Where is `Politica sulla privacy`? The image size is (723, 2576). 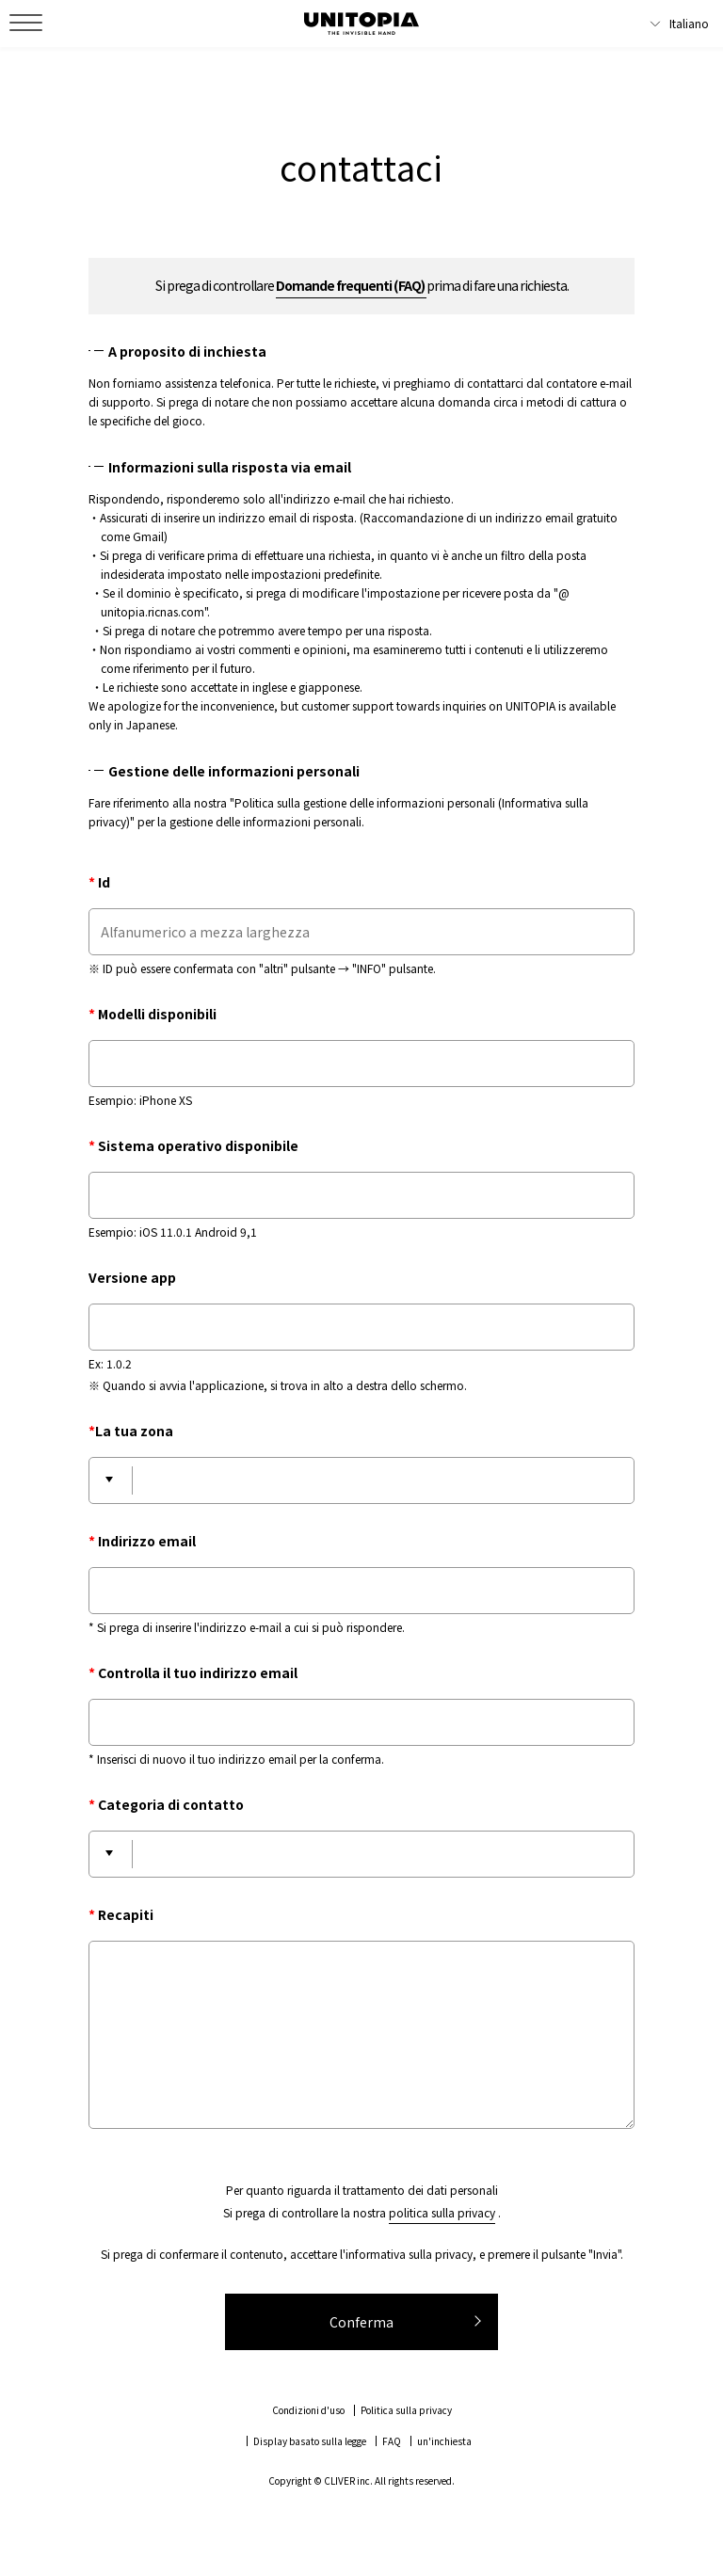 Politica sulla privacy is located at coordinates (406, 2410).